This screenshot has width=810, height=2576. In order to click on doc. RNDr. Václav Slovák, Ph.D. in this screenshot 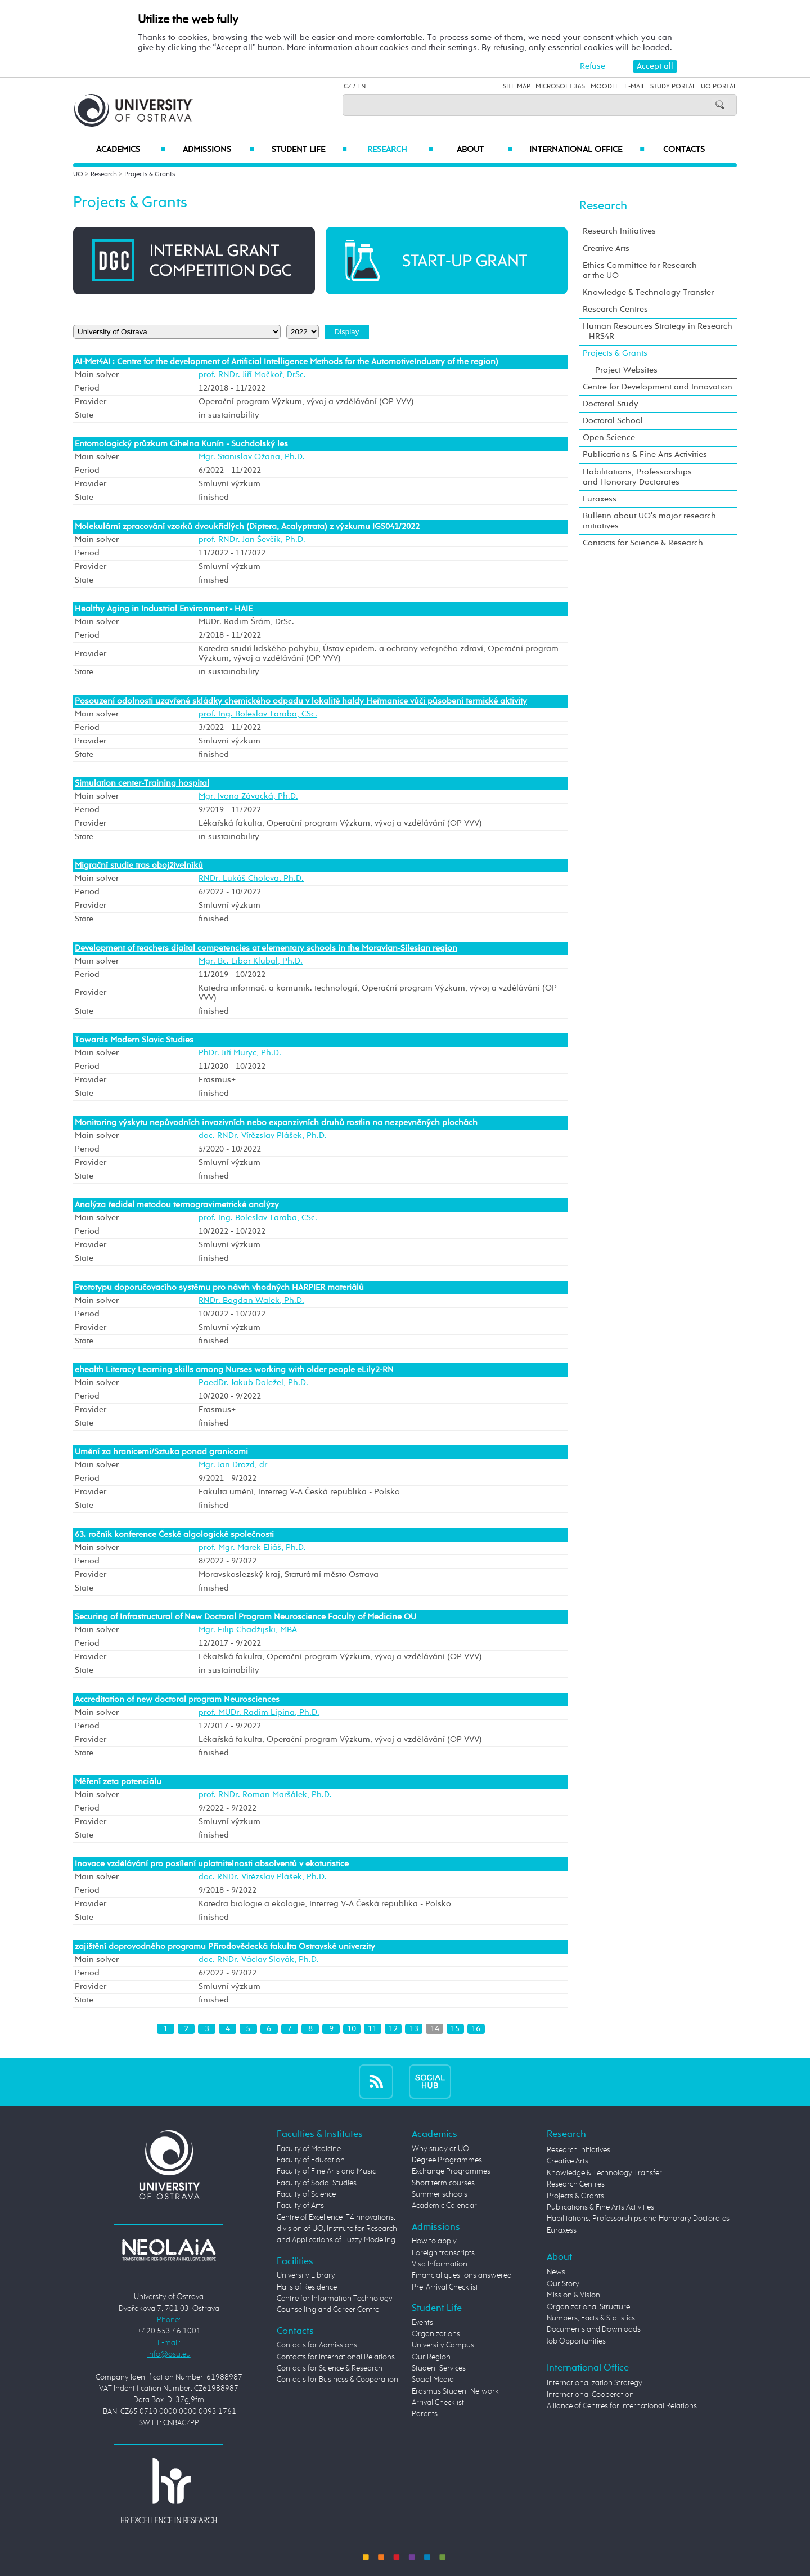, I will do `click(259, 1960)`.